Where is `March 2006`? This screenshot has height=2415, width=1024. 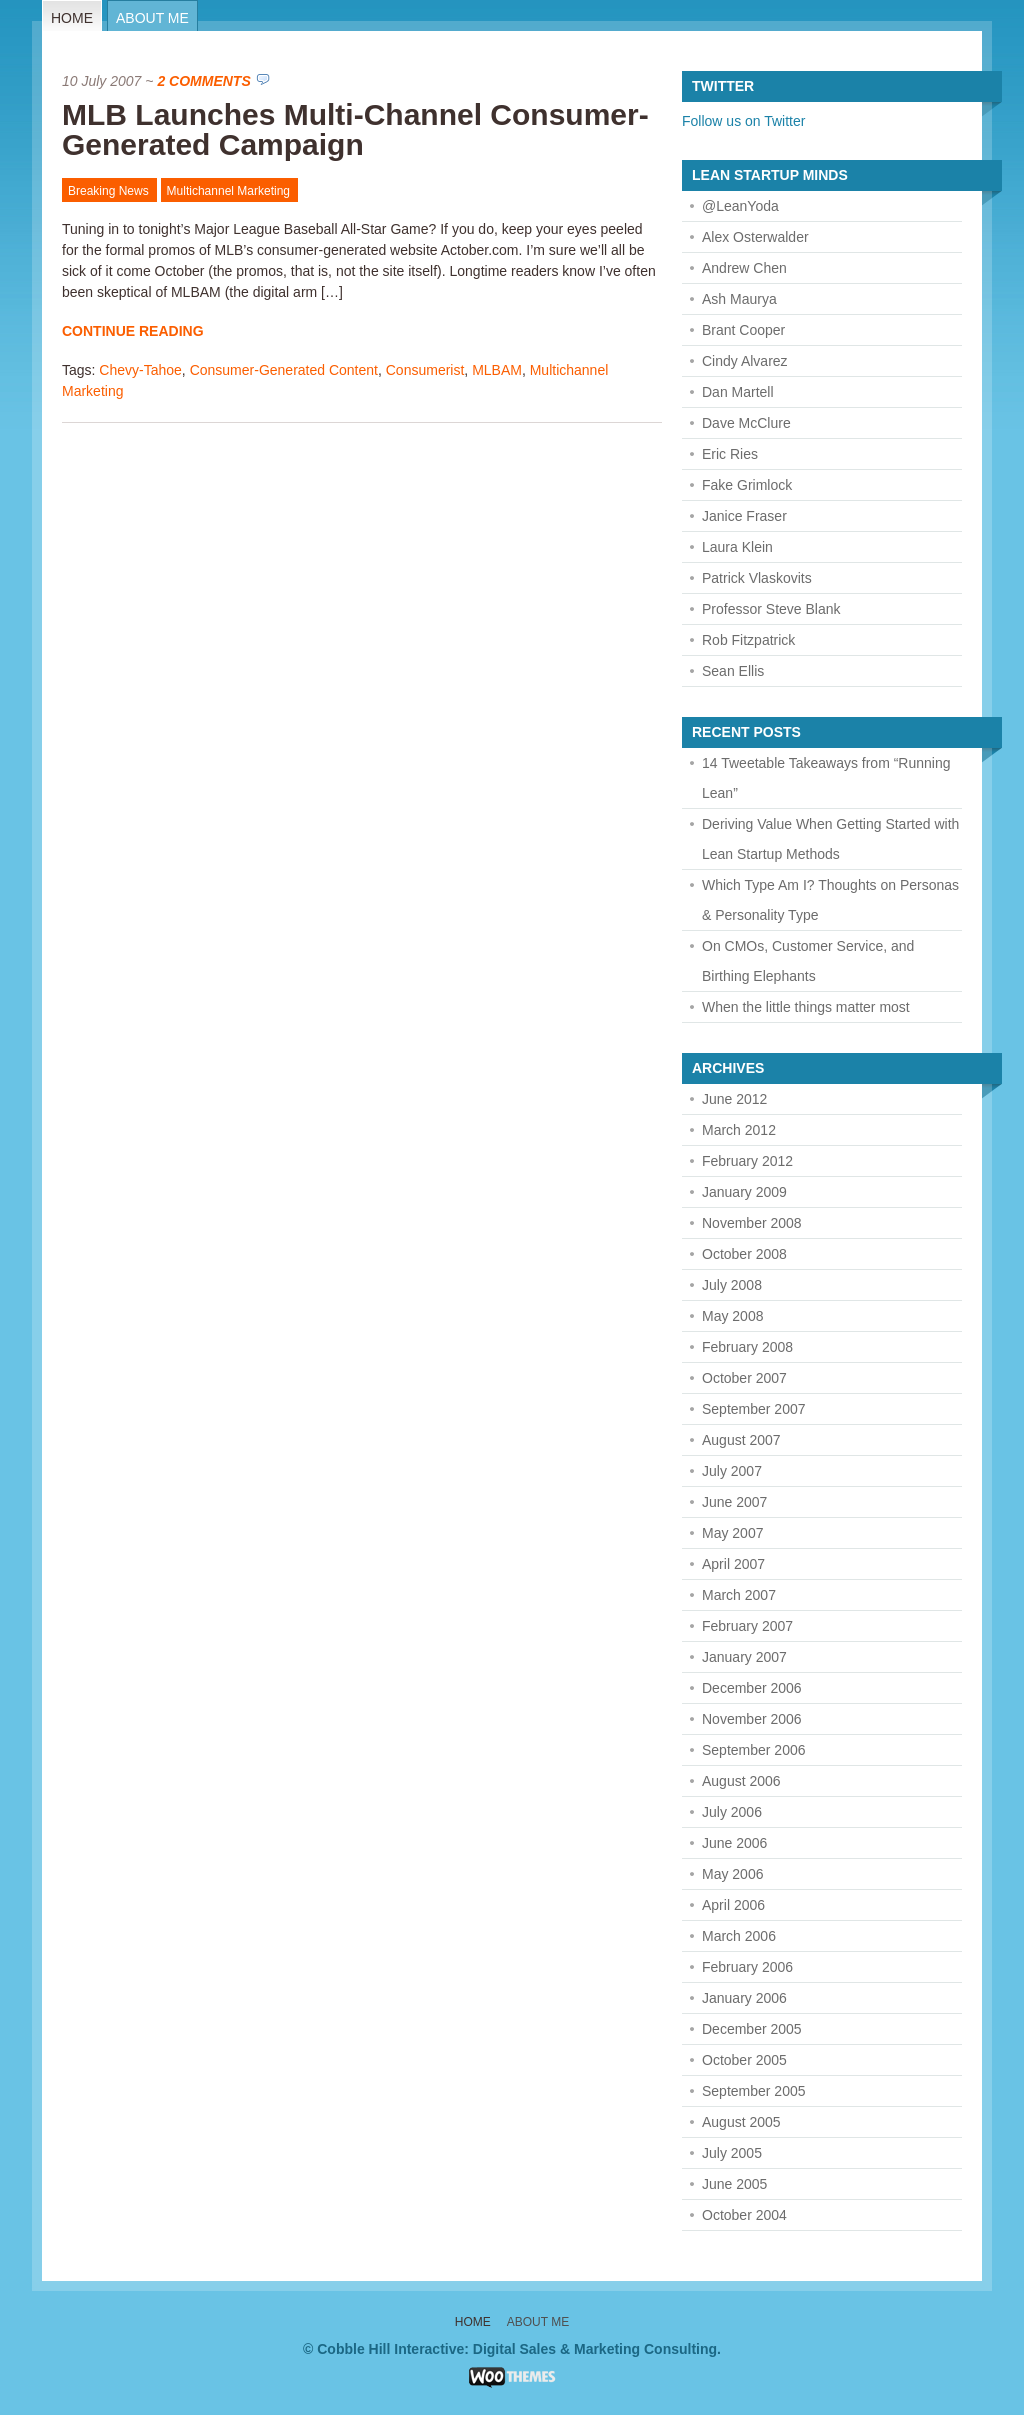
March 2006 is located at coordinates (739, 1936).